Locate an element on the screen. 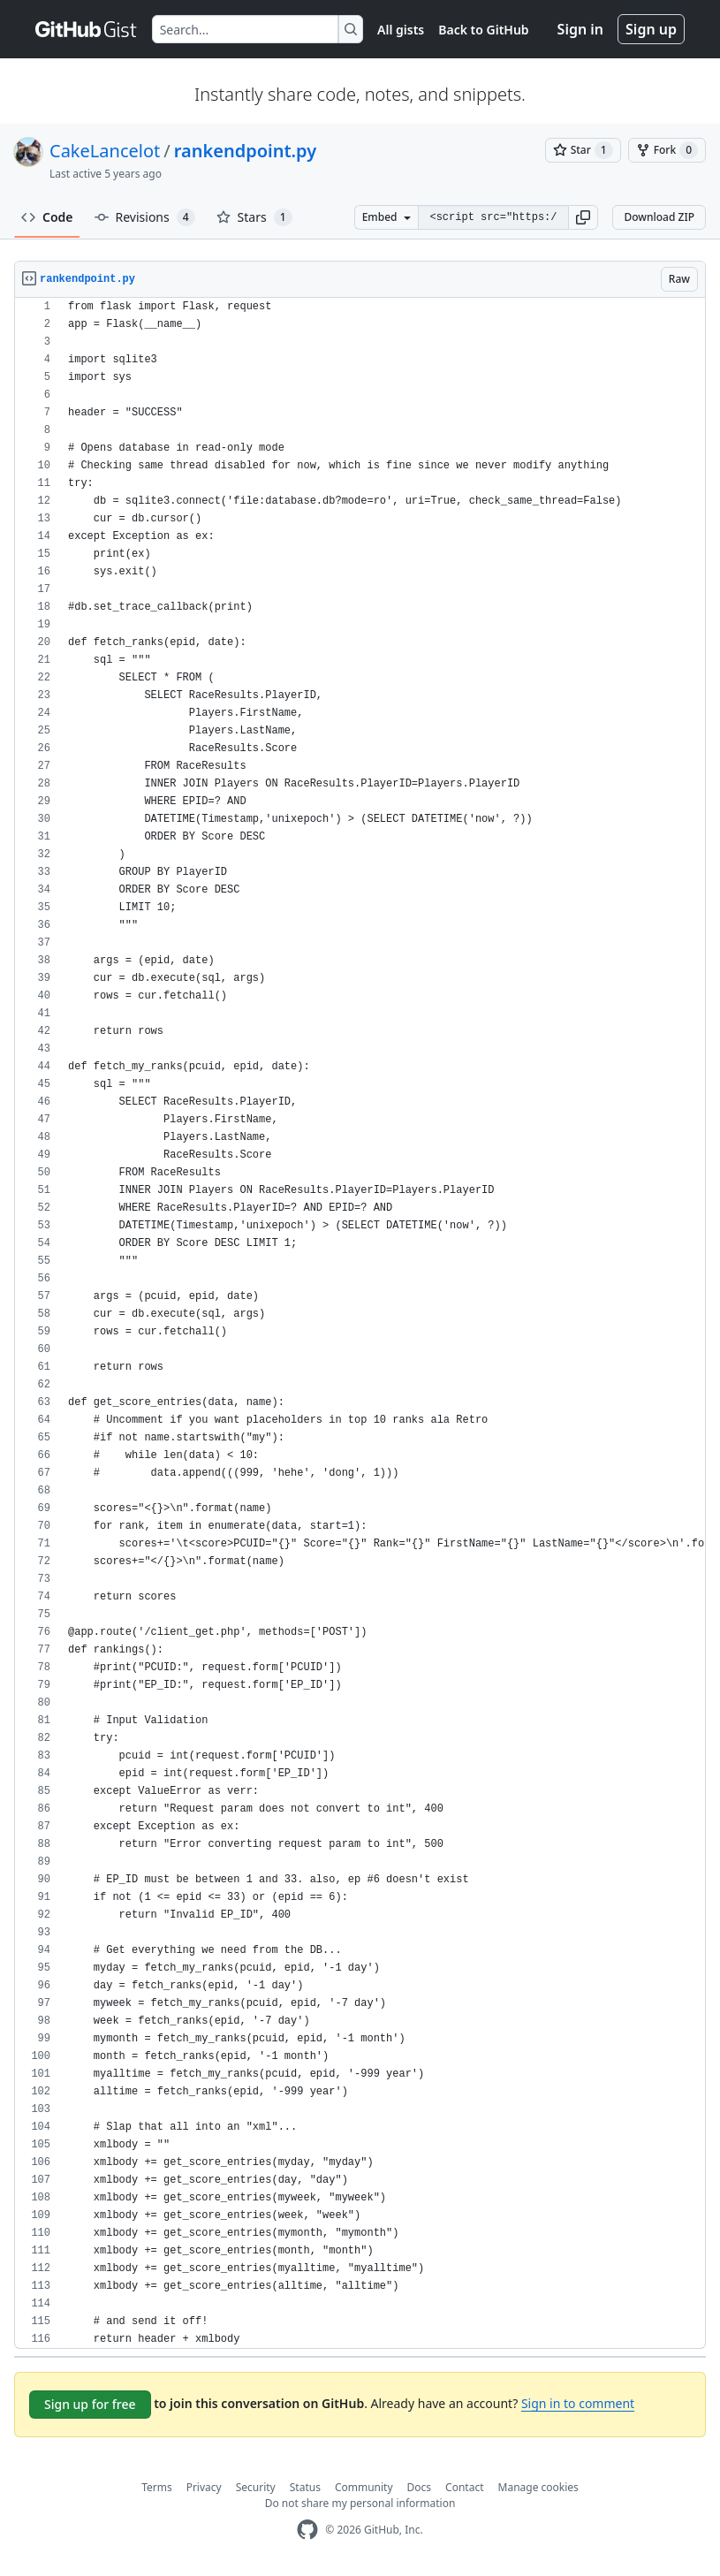 Image resolution: width=720 pixels, height=2576 pixels. Stars is located at coordinates (254, 217).